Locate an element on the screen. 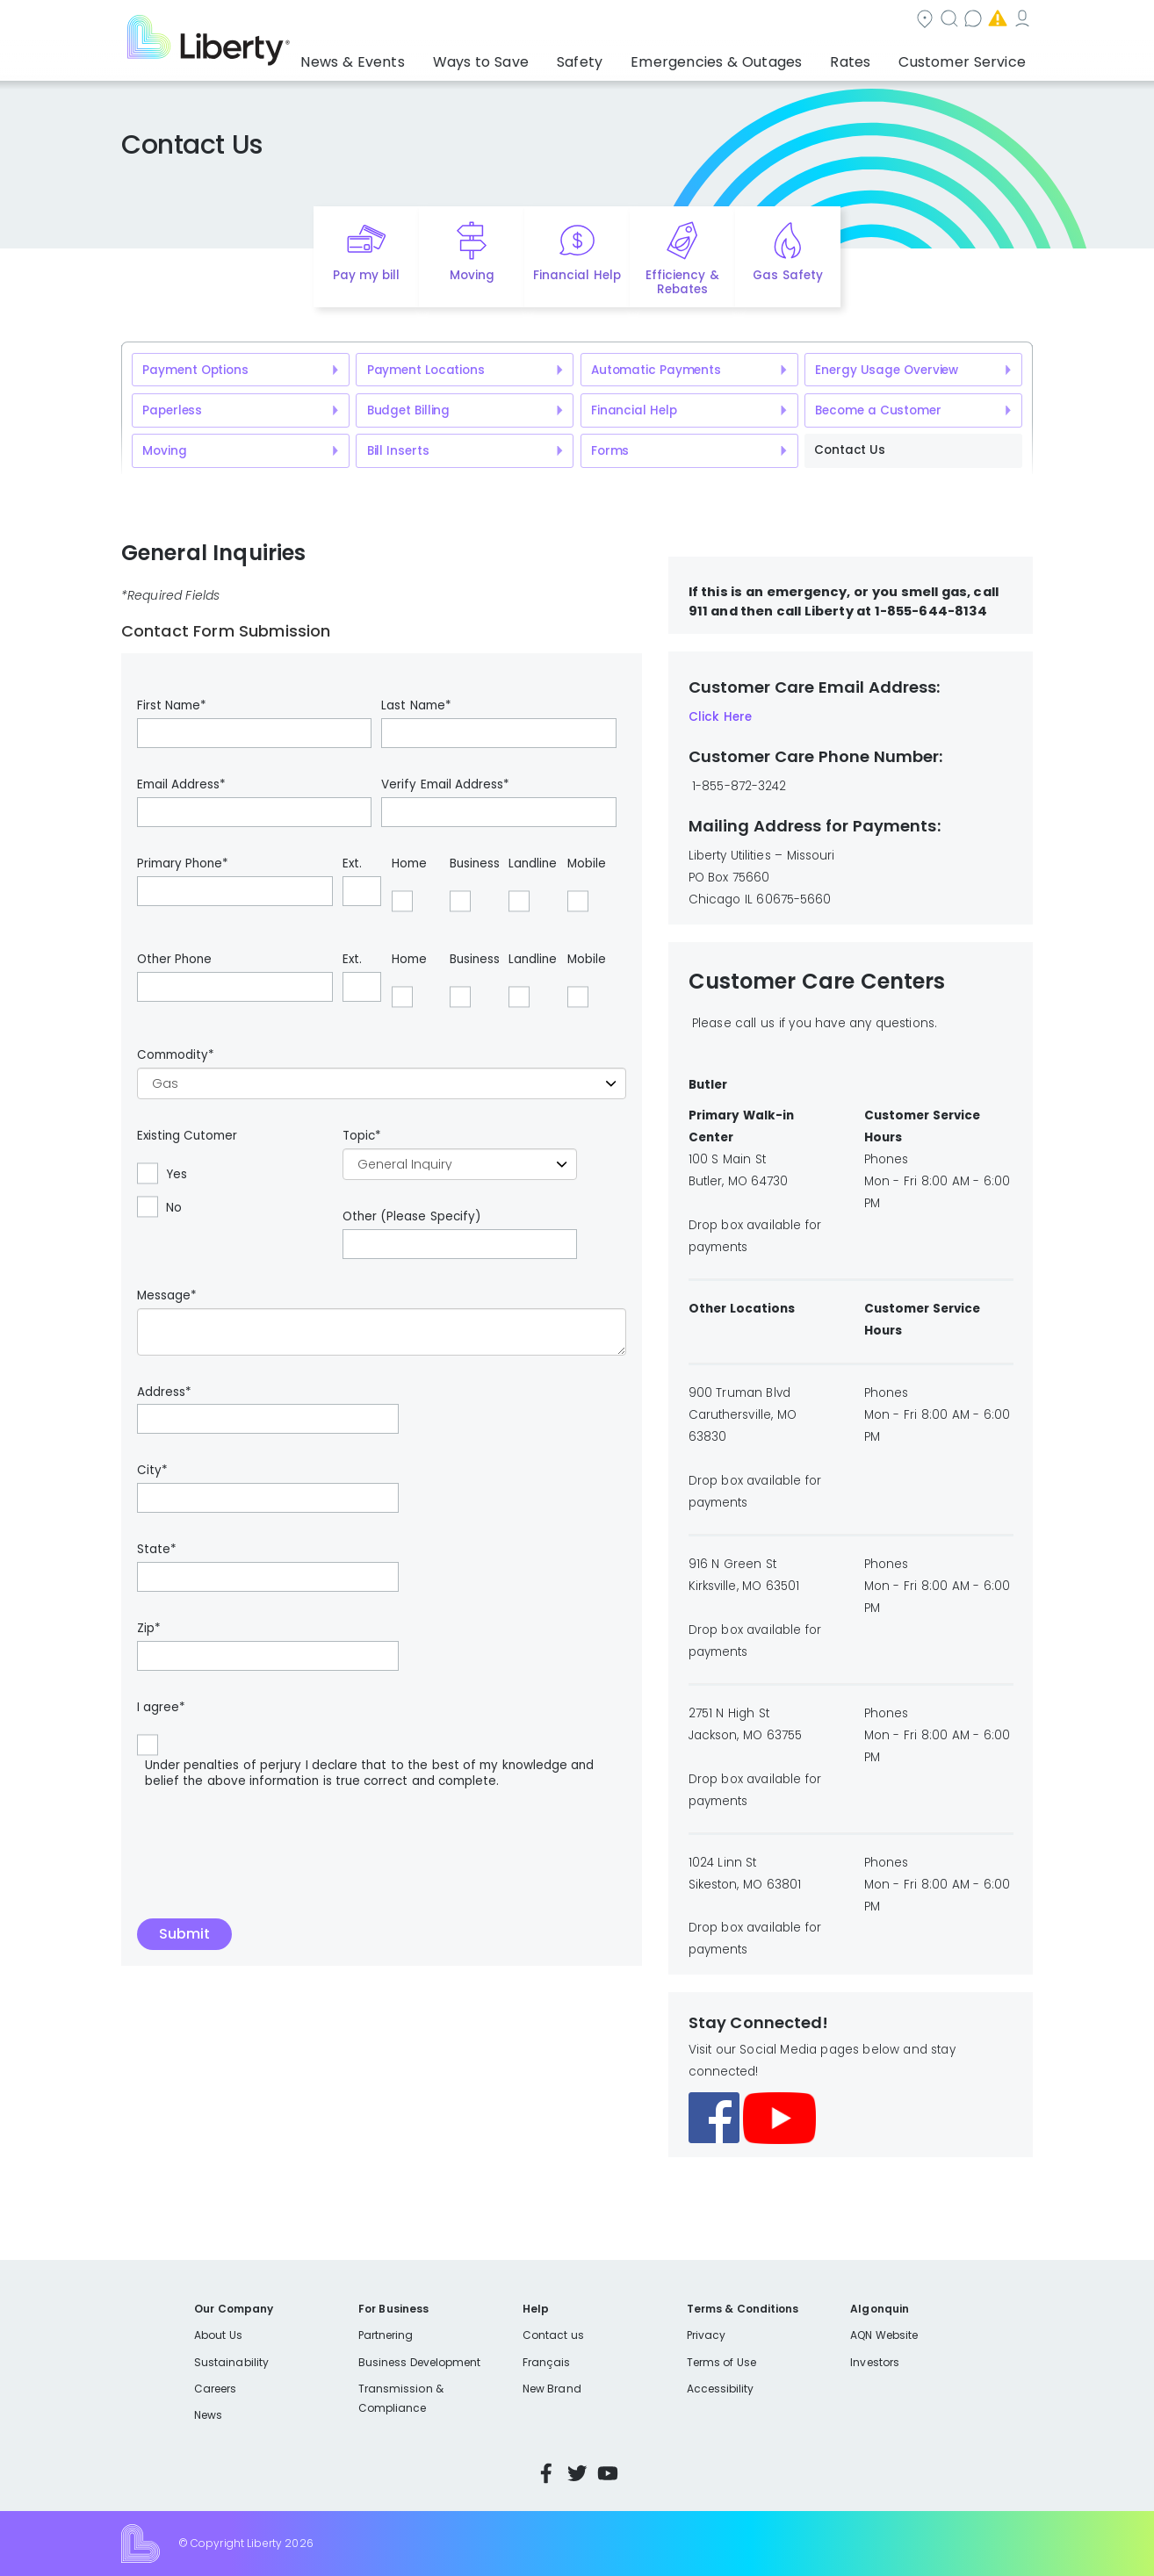 The width and height of the screenshot is (1154, 2576). Efficiency & Rebates [Quick link to options for efficiency and rebates] is located at coordinates (682, 283).